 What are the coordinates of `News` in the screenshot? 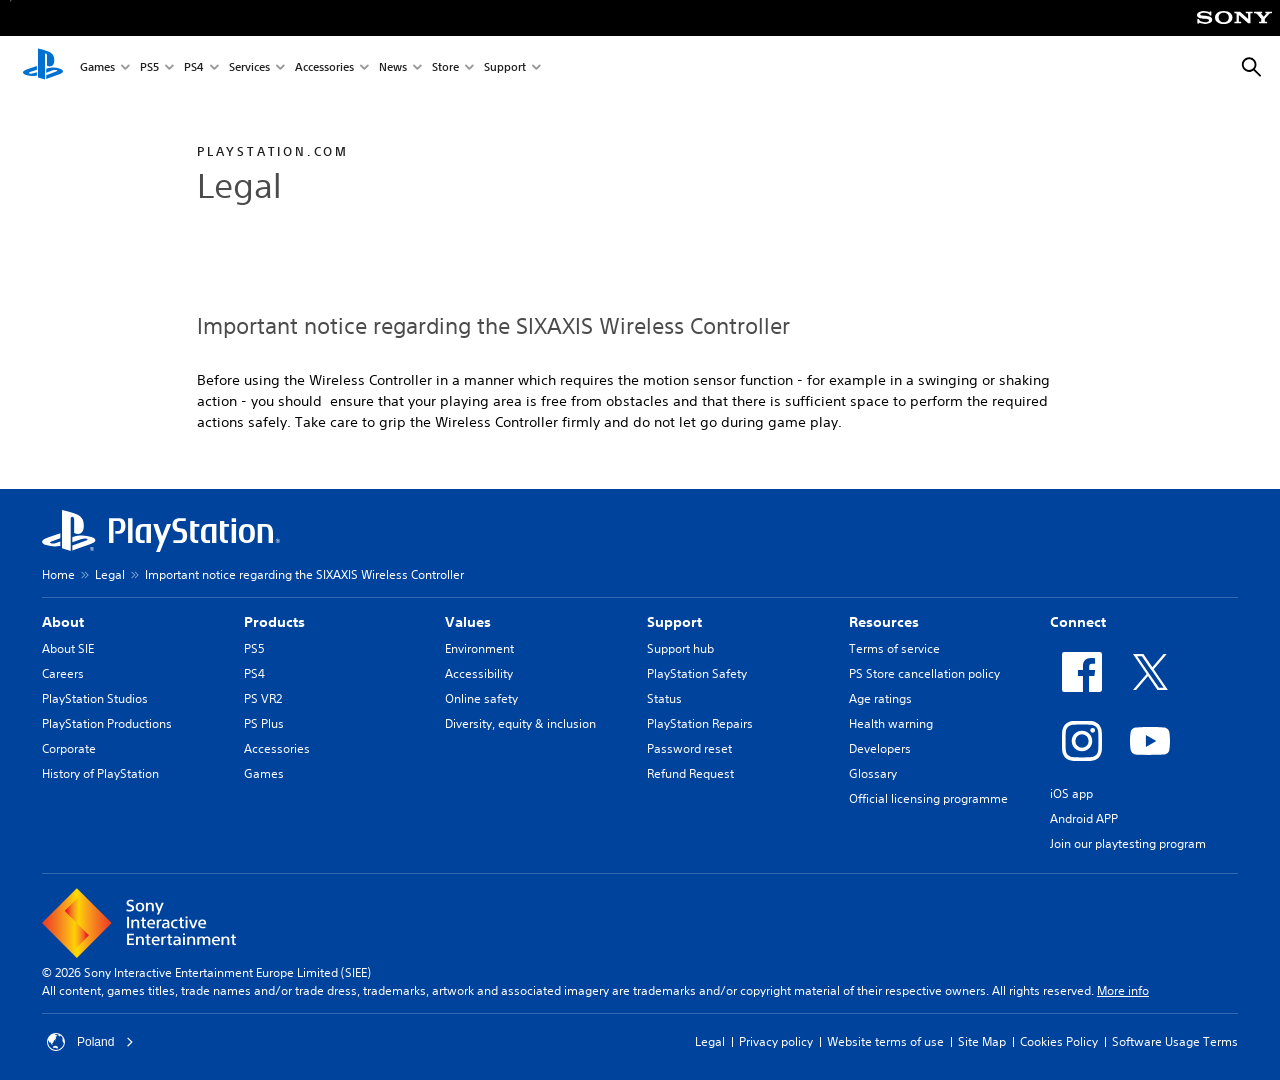 It's located at (393, 68).